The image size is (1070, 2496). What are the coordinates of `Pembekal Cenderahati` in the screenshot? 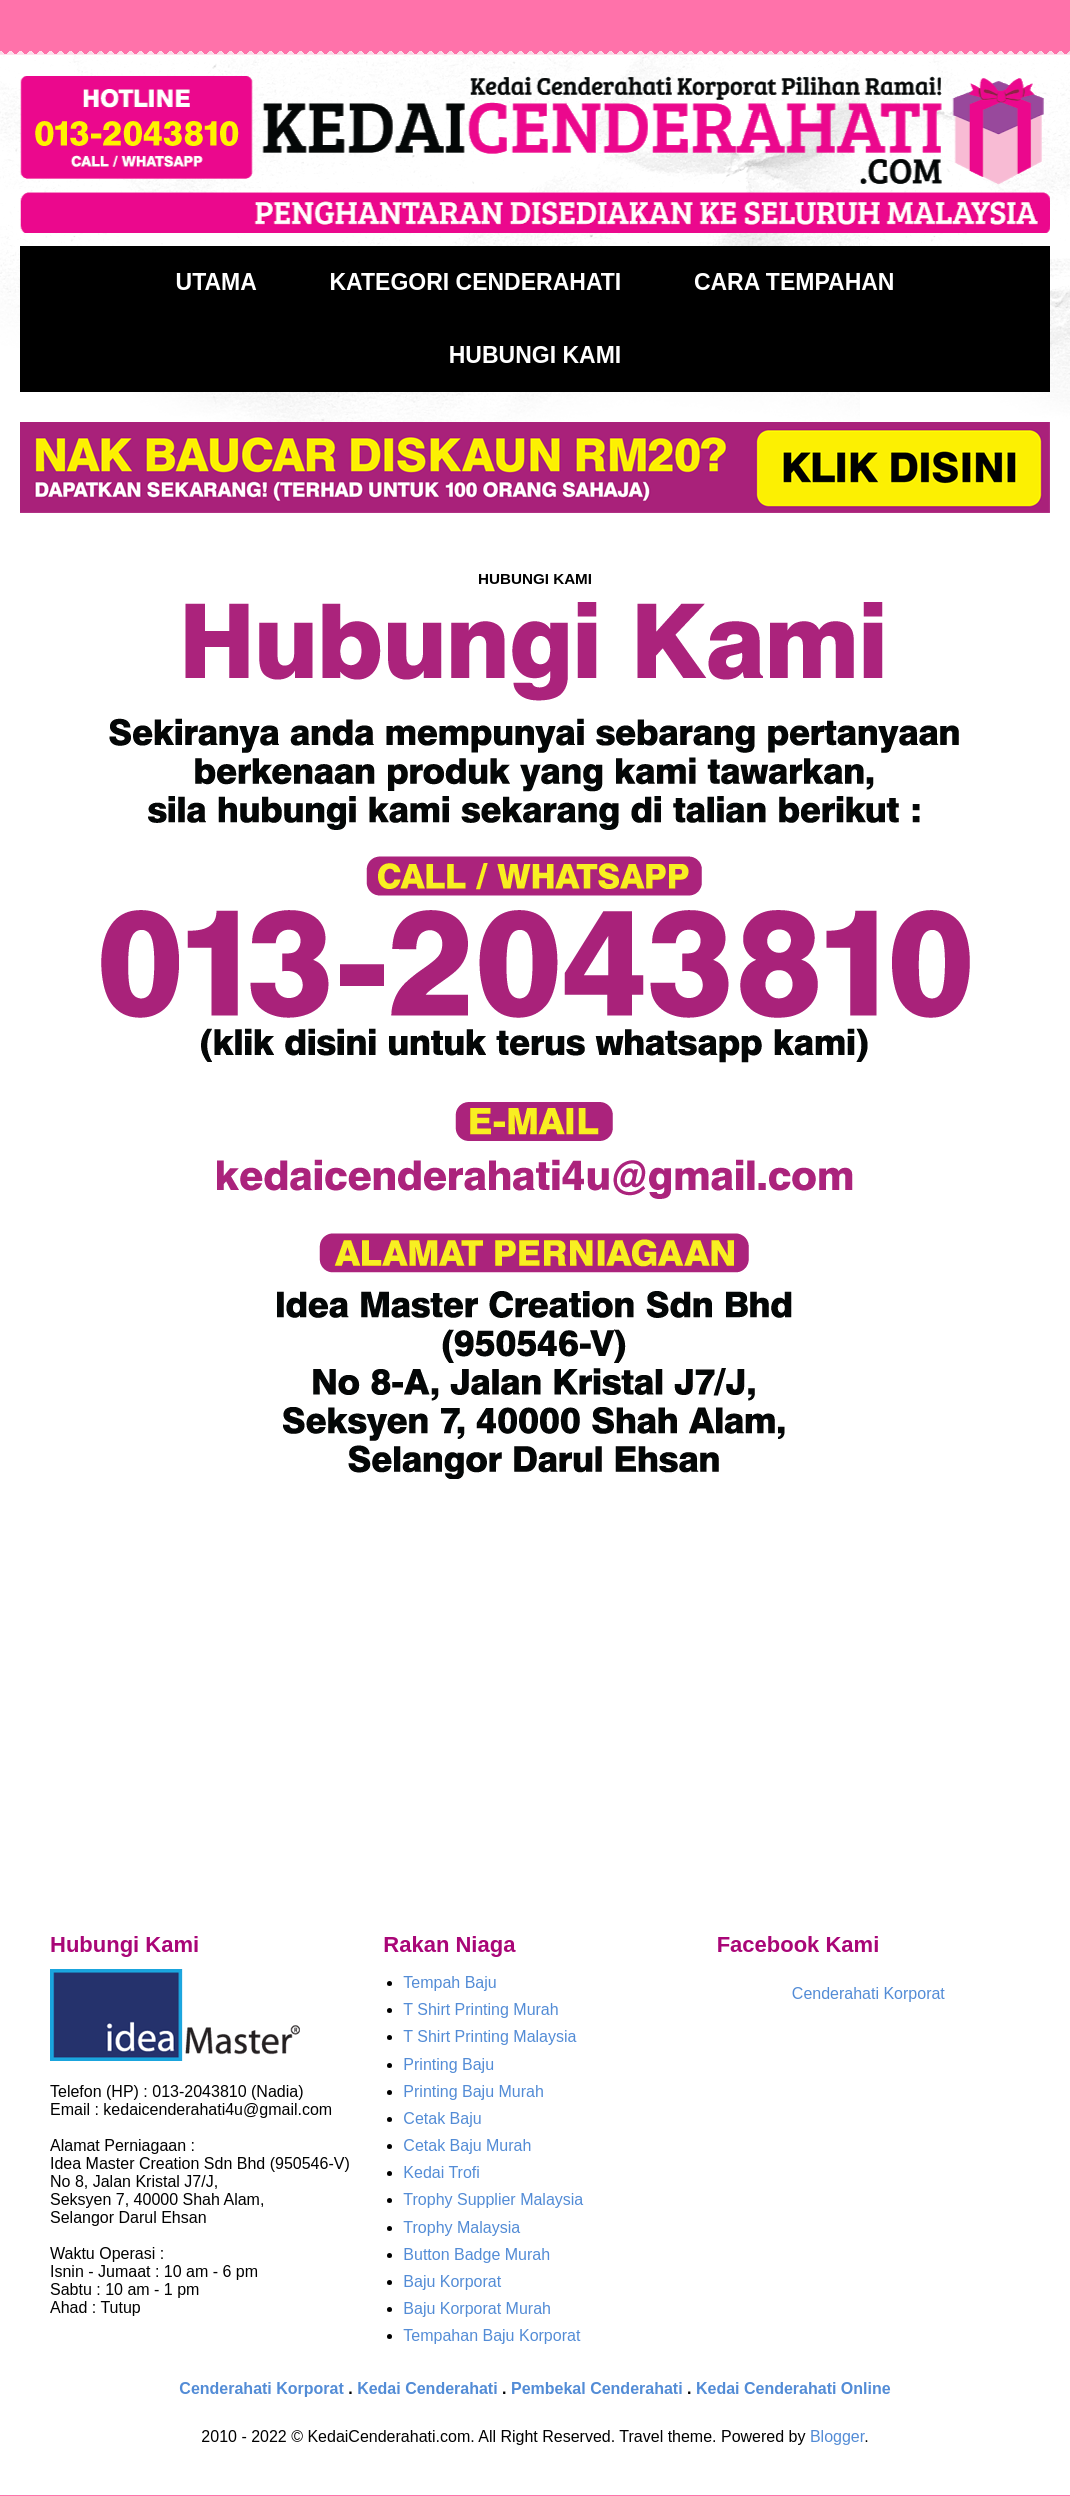 It's located at (597, 2388).